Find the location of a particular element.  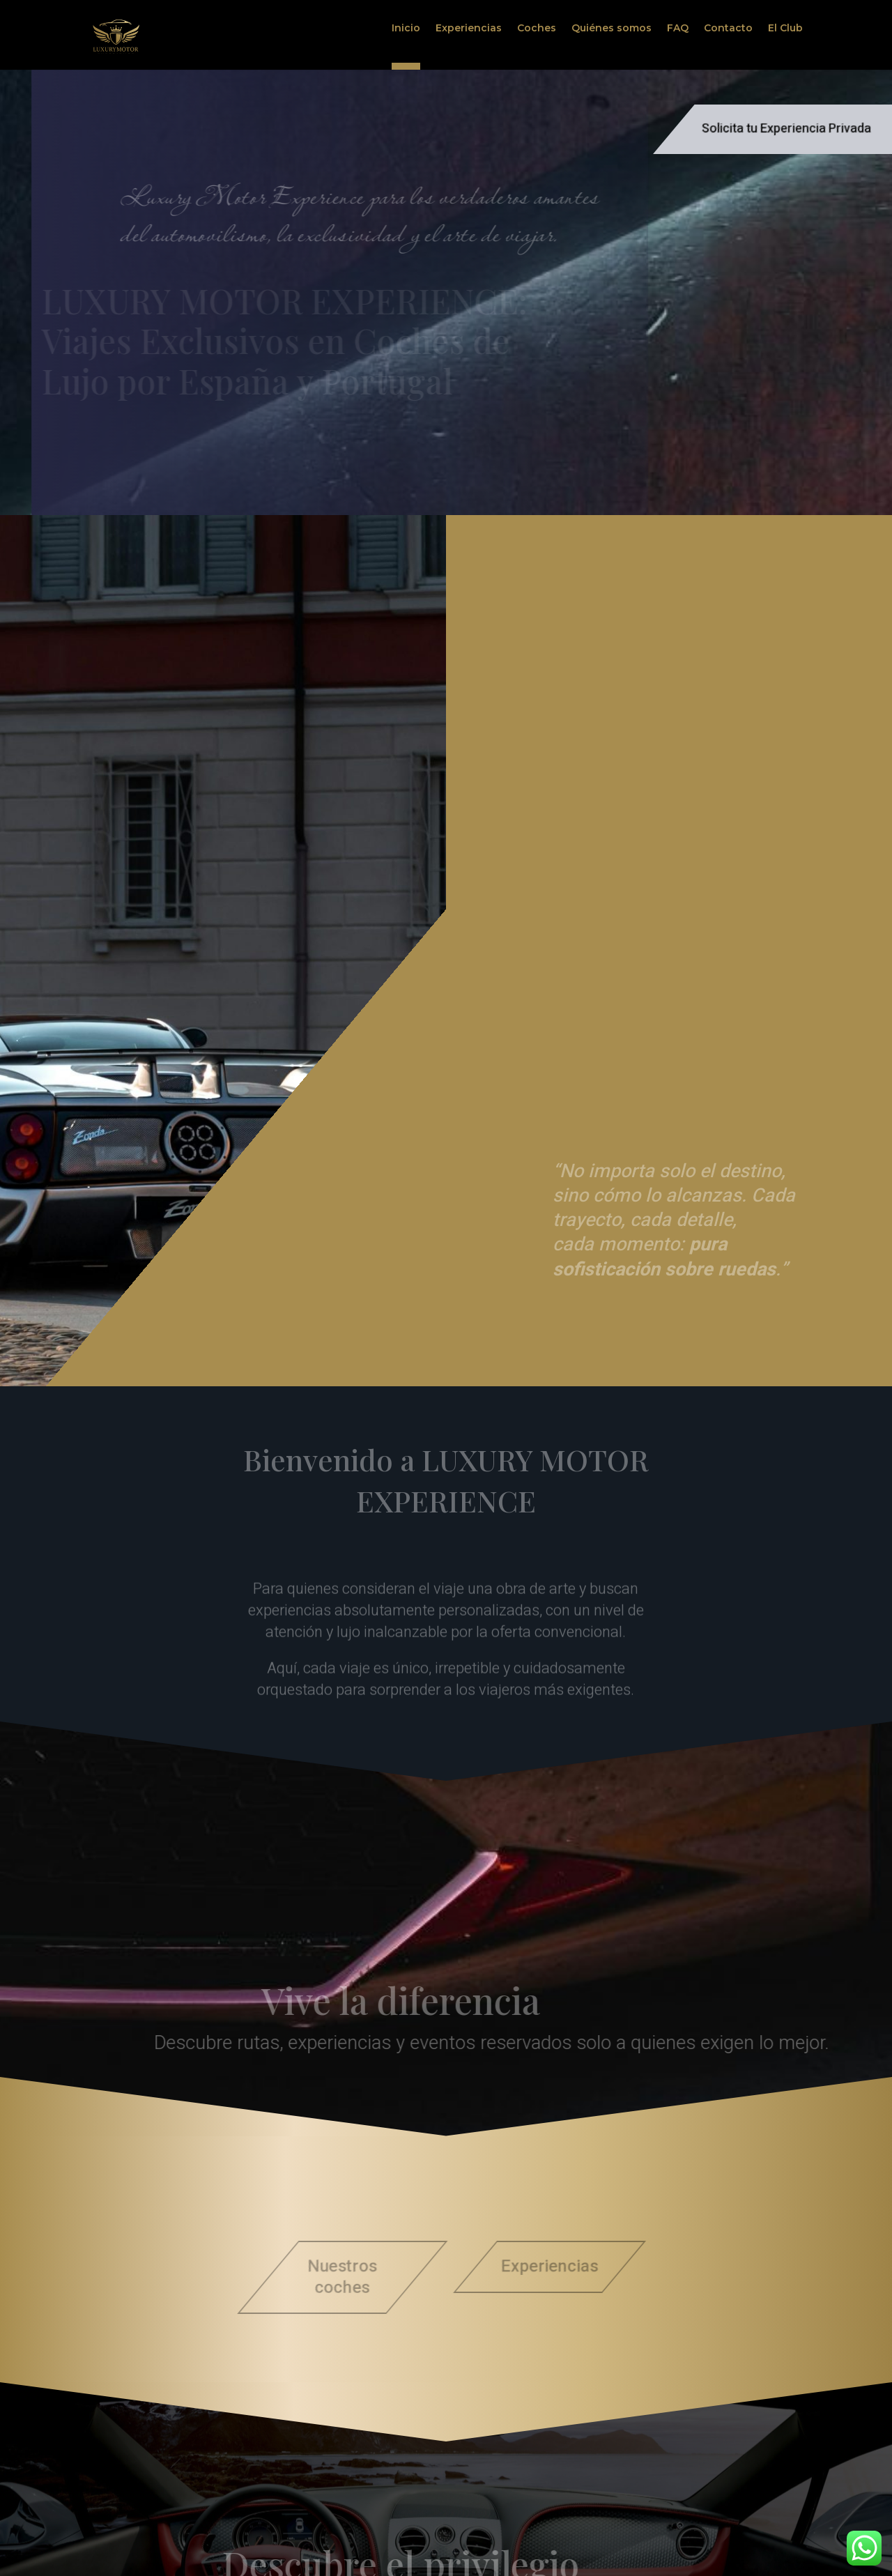

Experiencias is located at coordinates (469, 28).